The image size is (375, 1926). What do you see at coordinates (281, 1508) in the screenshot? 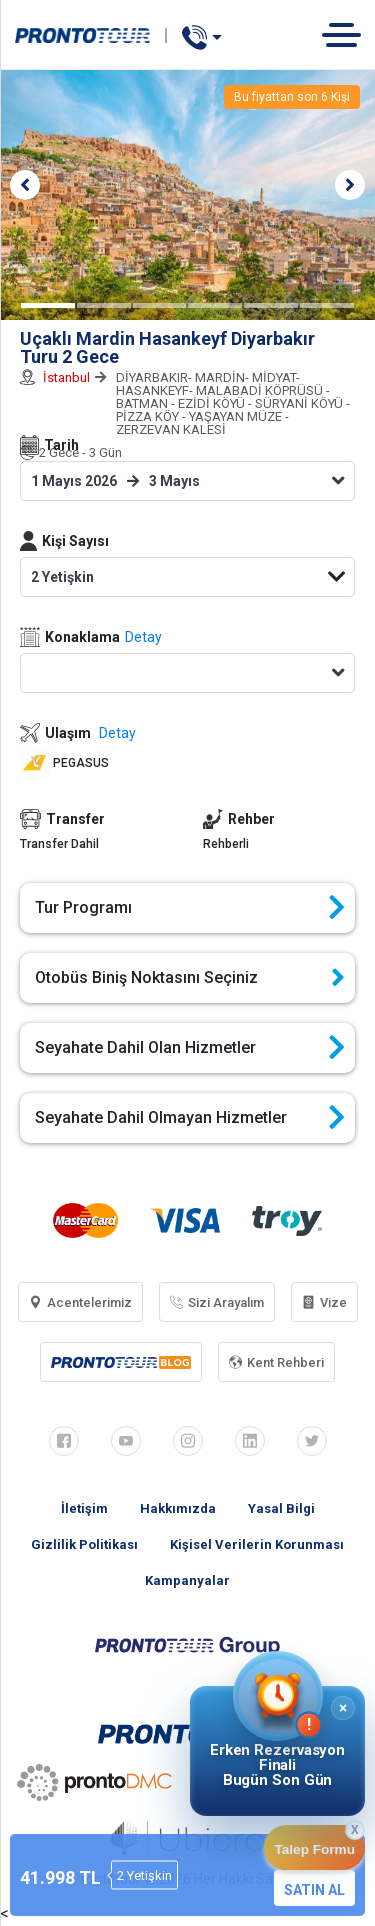
I see `Yasal Bilgi` at bounding box center [281, 1508].